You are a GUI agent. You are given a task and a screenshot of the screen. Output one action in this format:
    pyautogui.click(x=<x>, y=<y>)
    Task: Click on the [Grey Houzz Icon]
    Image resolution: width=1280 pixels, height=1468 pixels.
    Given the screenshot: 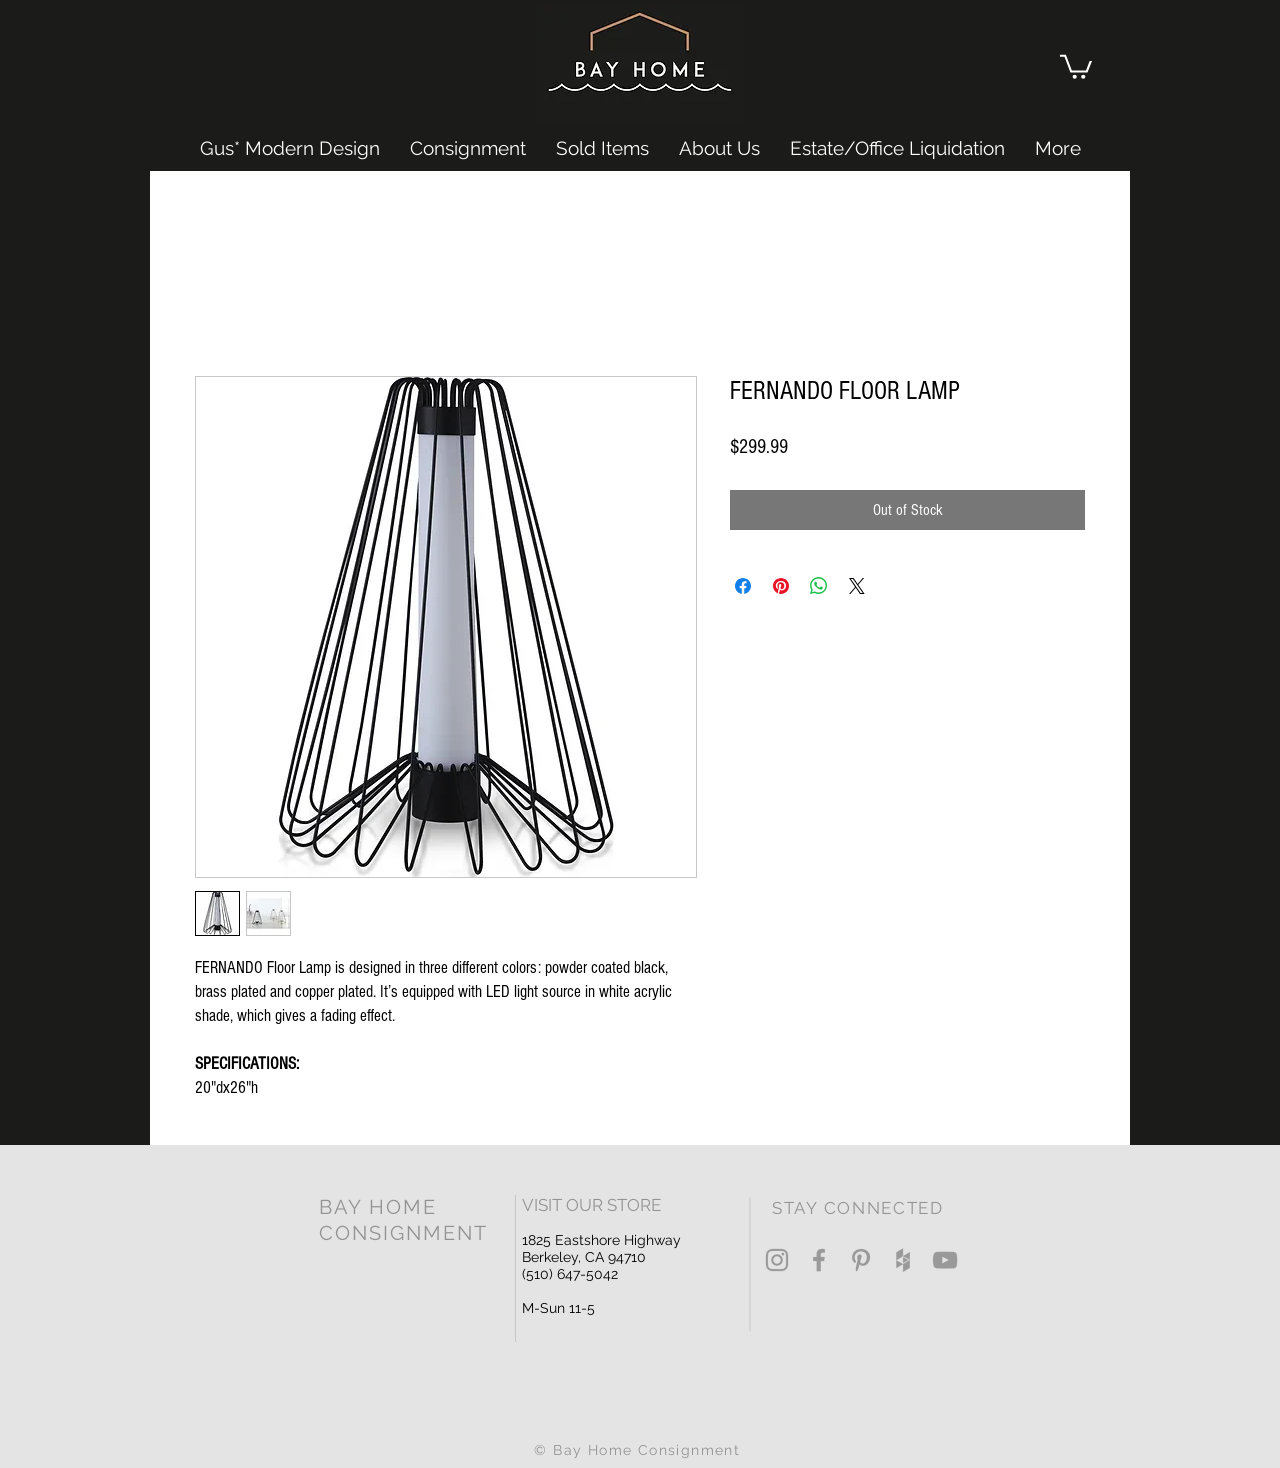 What is the action you would take?
    pyautogui.click(x=903, y=1260)
    